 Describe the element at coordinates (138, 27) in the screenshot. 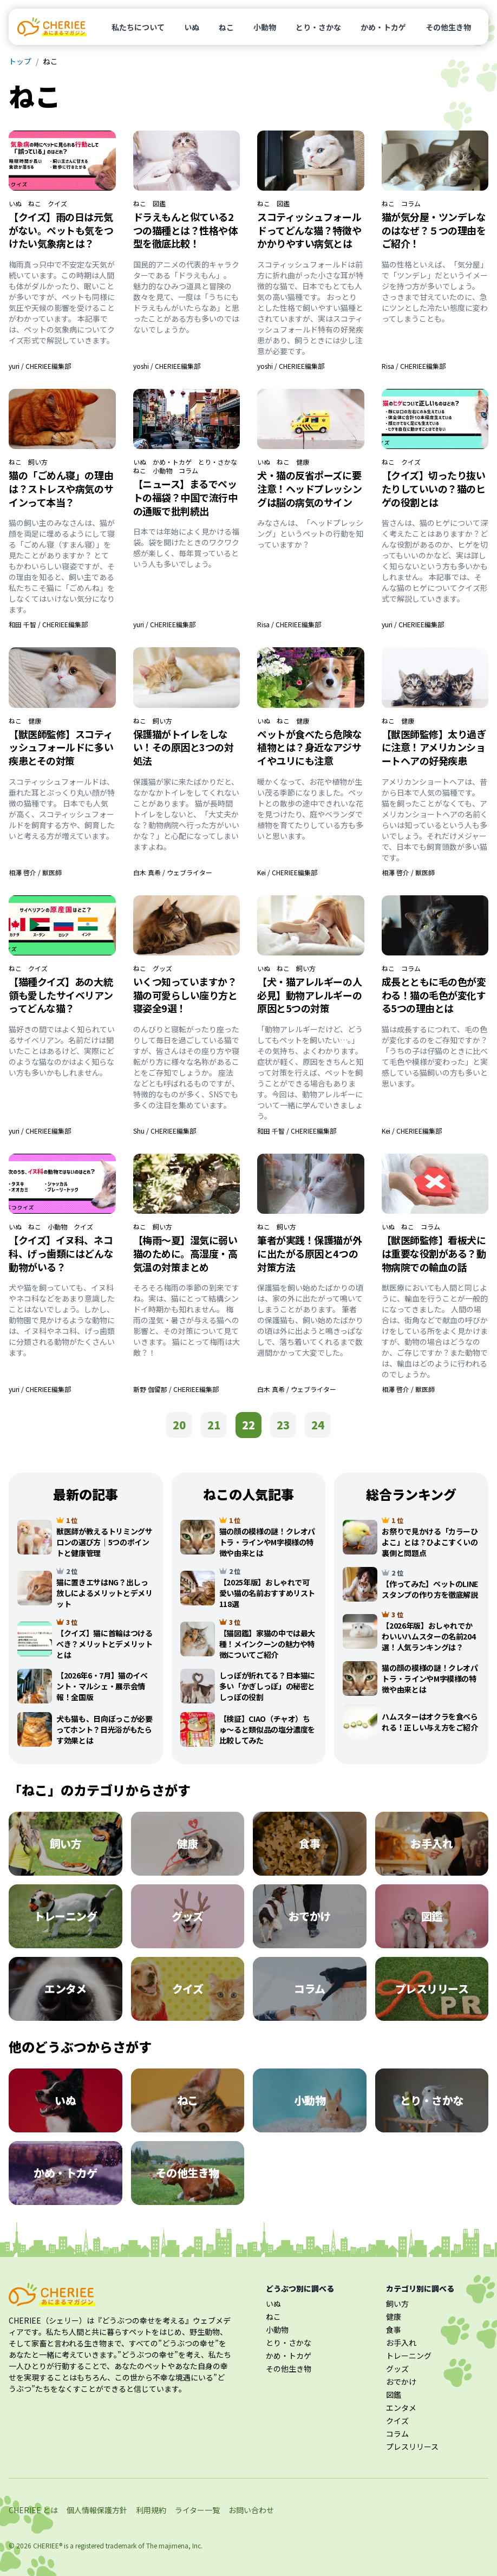

I see `私たちについて` at that location.